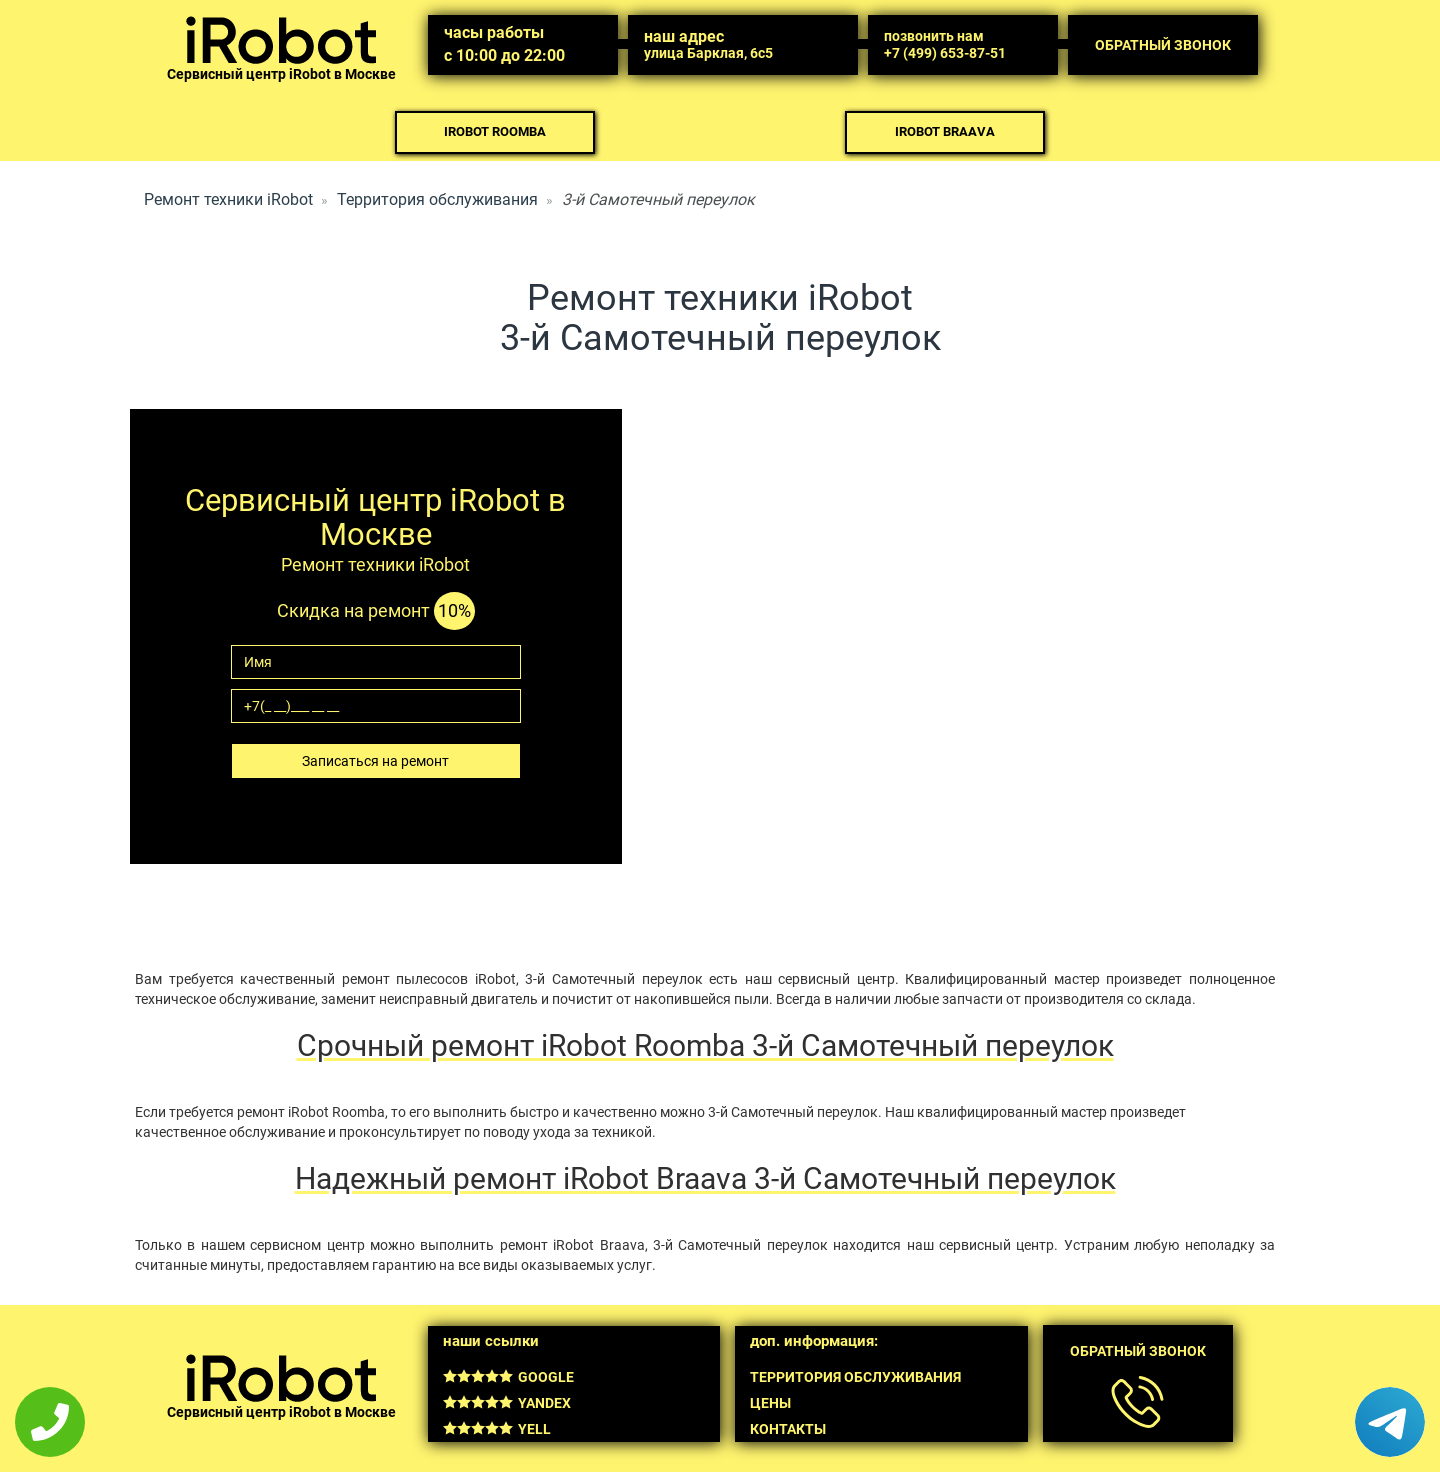  I want to click on Контакты, so click(788, 1429).